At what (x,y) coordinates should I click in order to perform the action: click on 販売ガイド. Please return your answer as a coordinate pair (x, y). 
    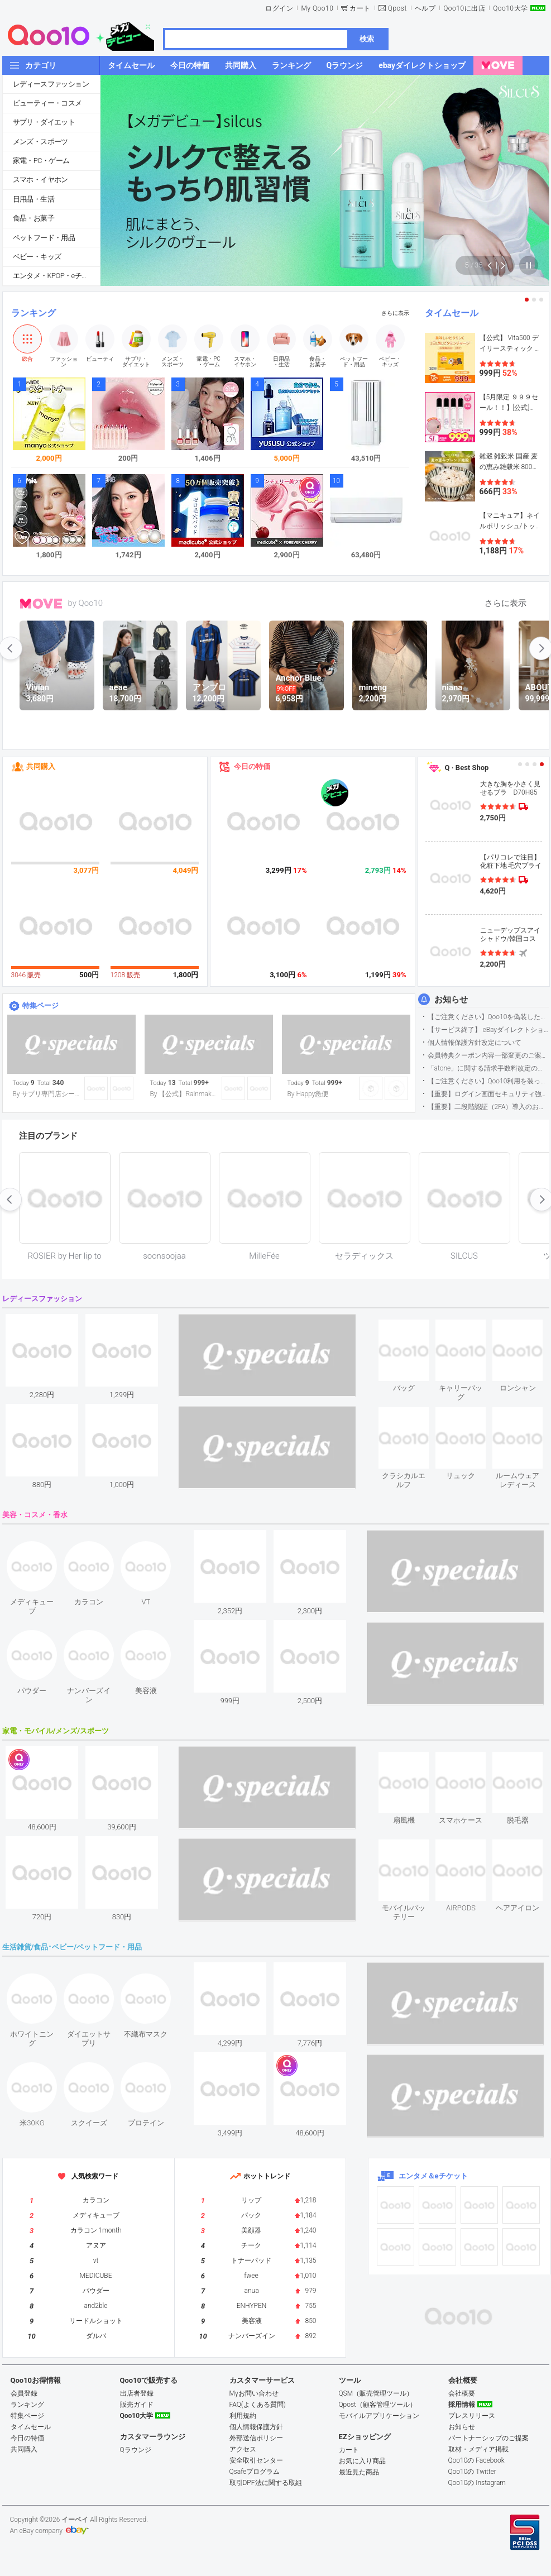
    Looking at the image, I should click on (137, 2404).